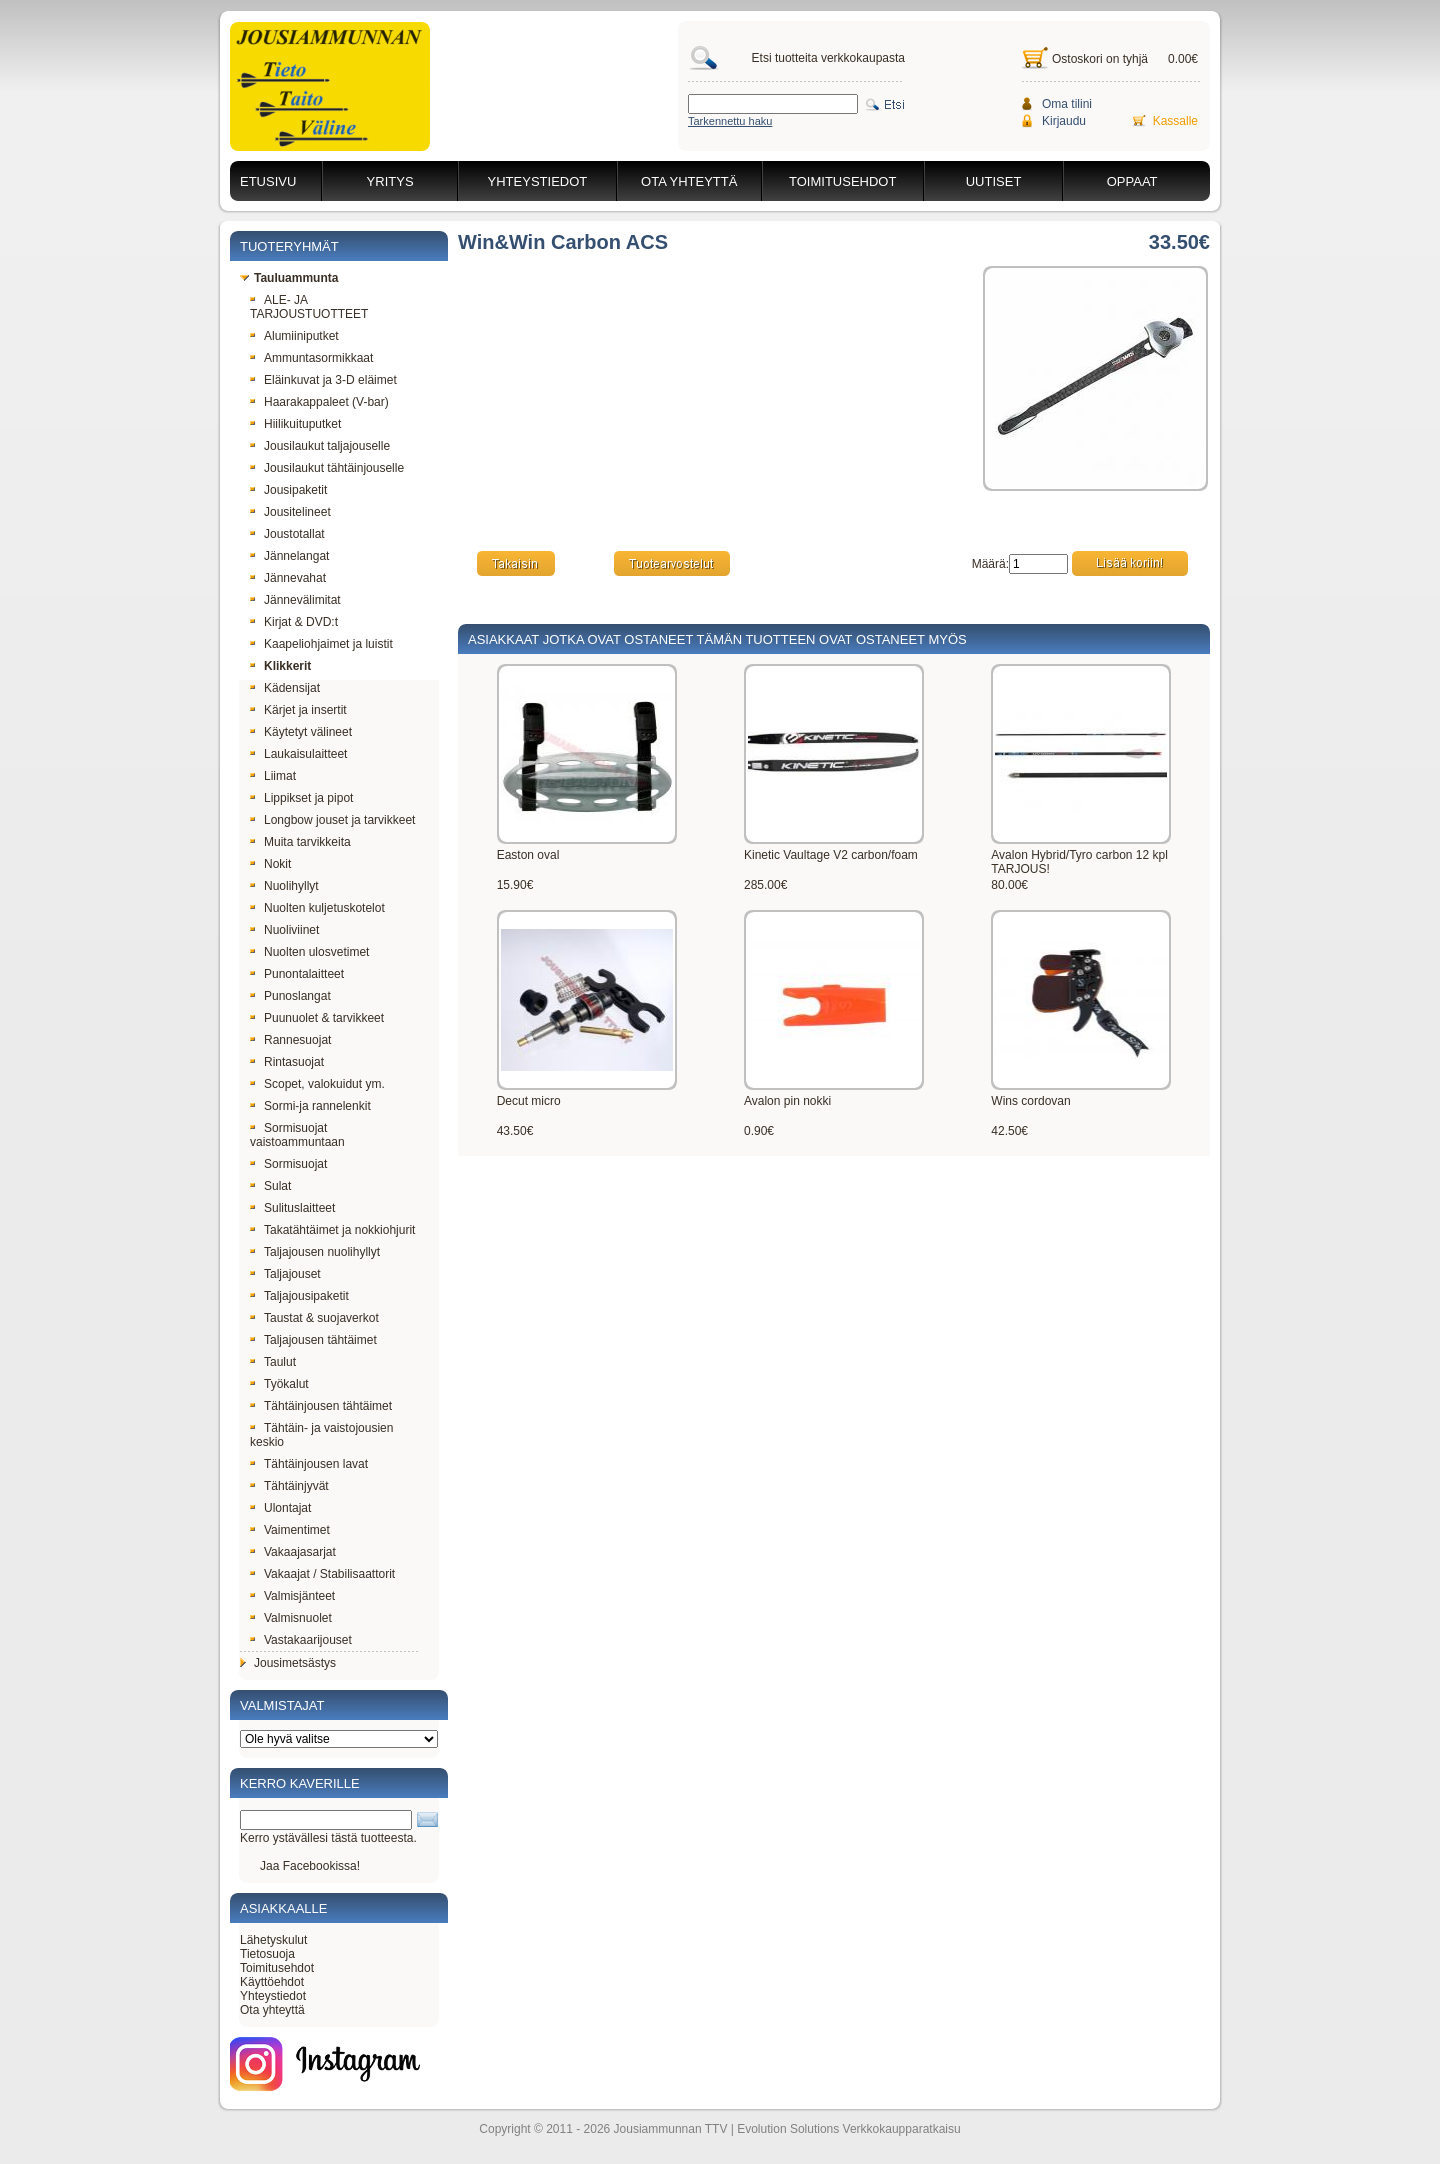 The image size is (1440, 2164). I want to click on Tähtäin- ja vaistojousien keskio, so click(321, 1435).